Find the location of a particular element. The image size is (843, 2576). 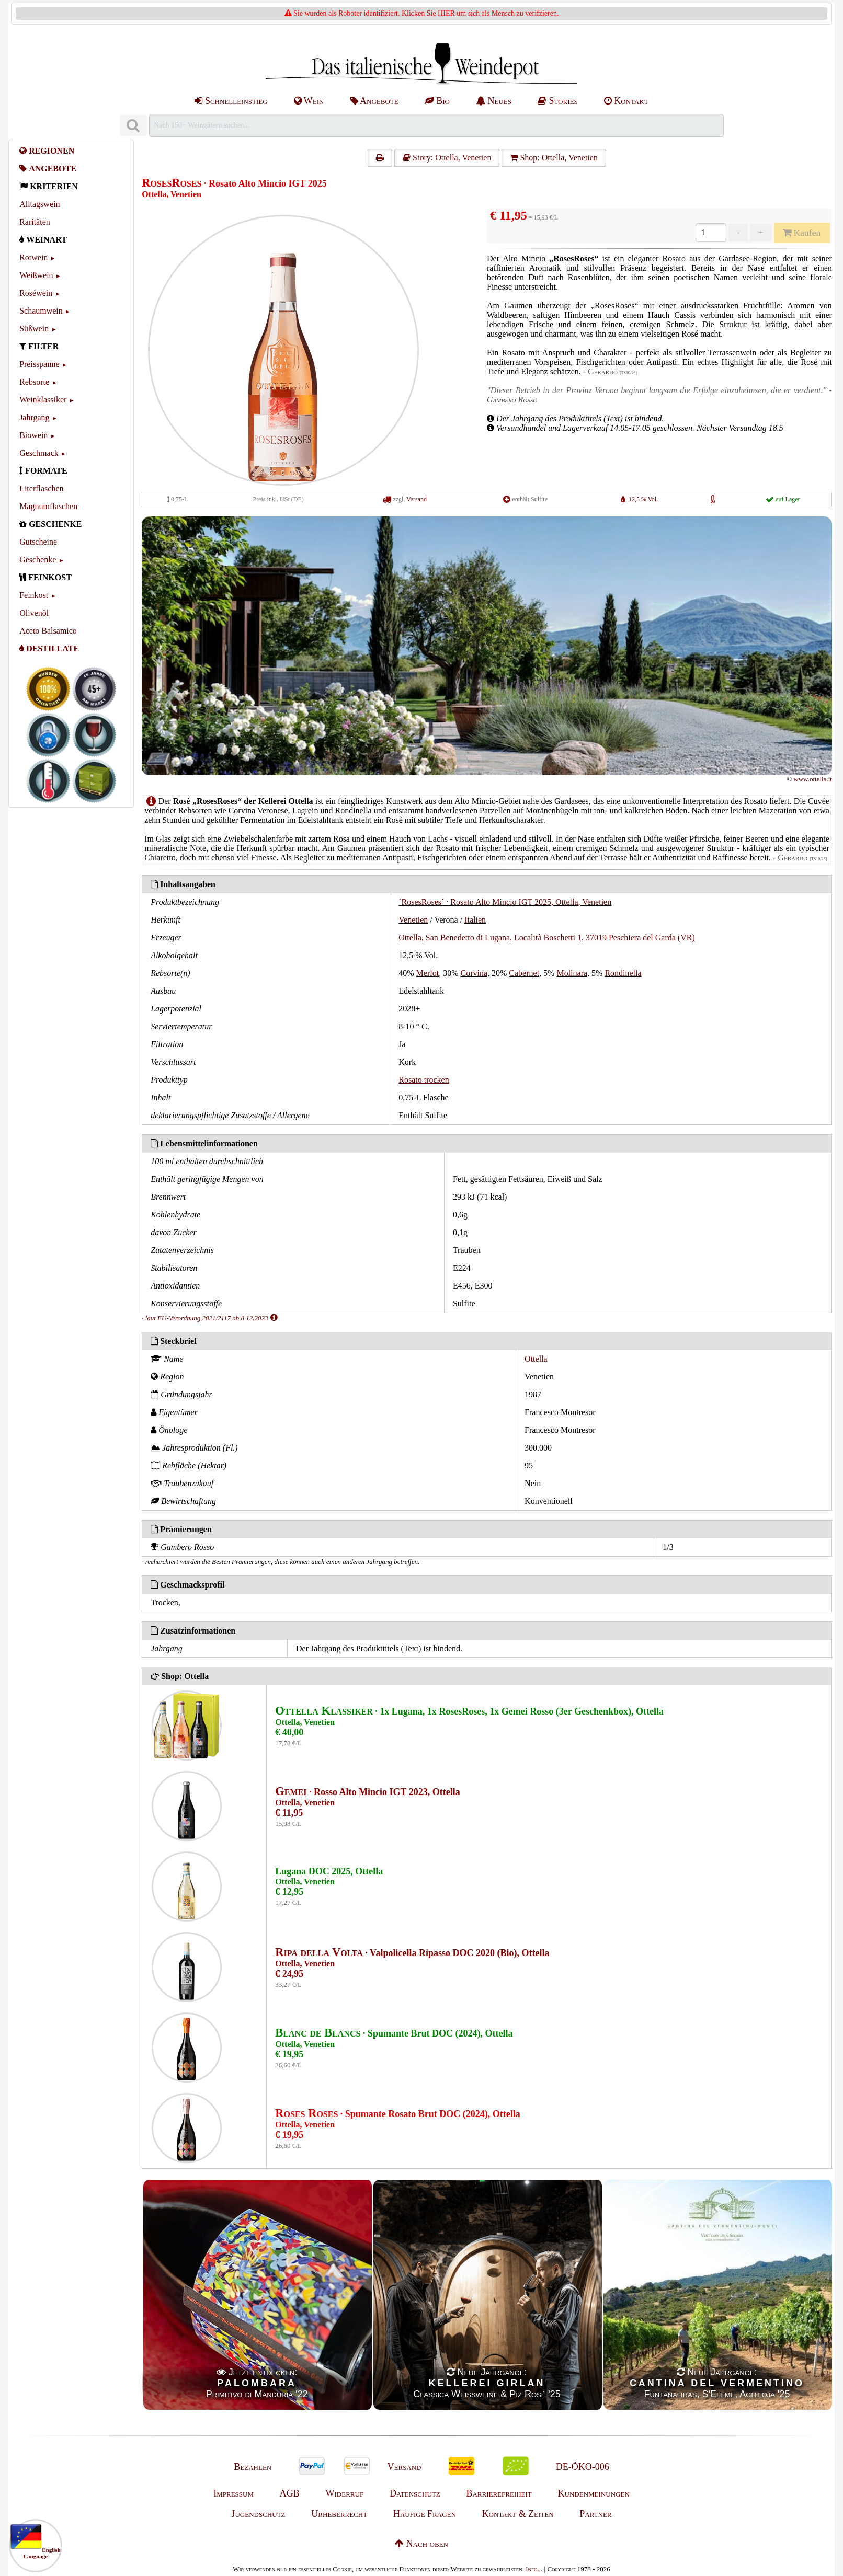

Gutscheine is located at coordinates (38, 541).